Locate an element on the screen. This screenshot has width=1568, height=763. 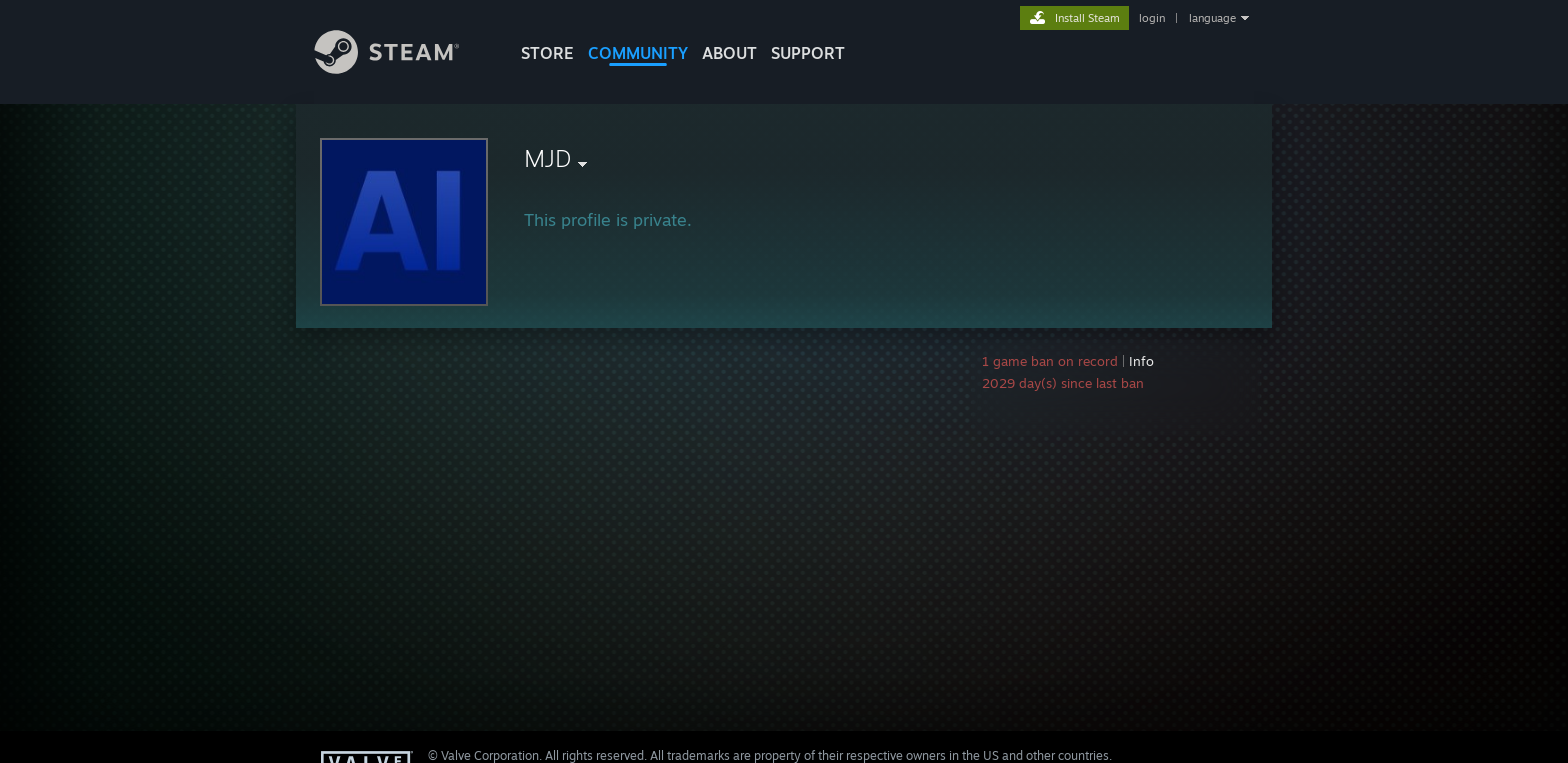
login is located at coordinates (1152, 18).